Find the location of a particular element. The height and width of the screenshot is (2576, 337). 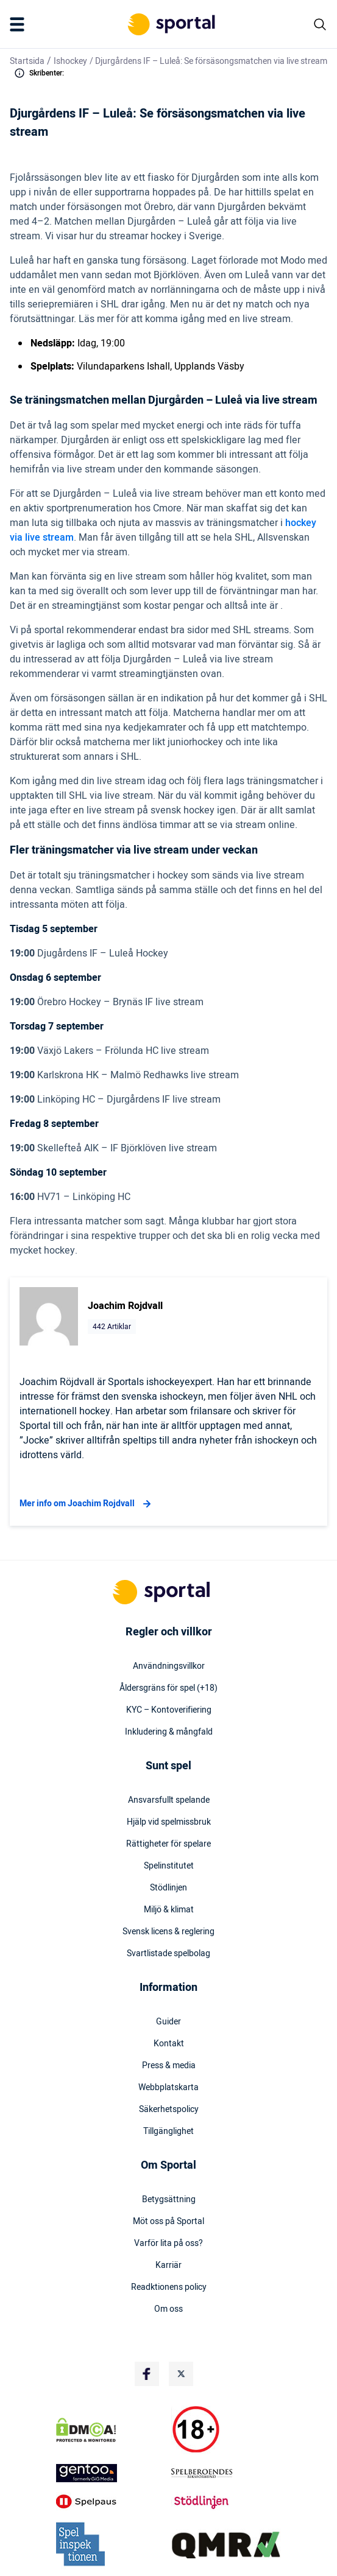

Hjälp vid spelmissbruk is located at coordinates (169, 1822).